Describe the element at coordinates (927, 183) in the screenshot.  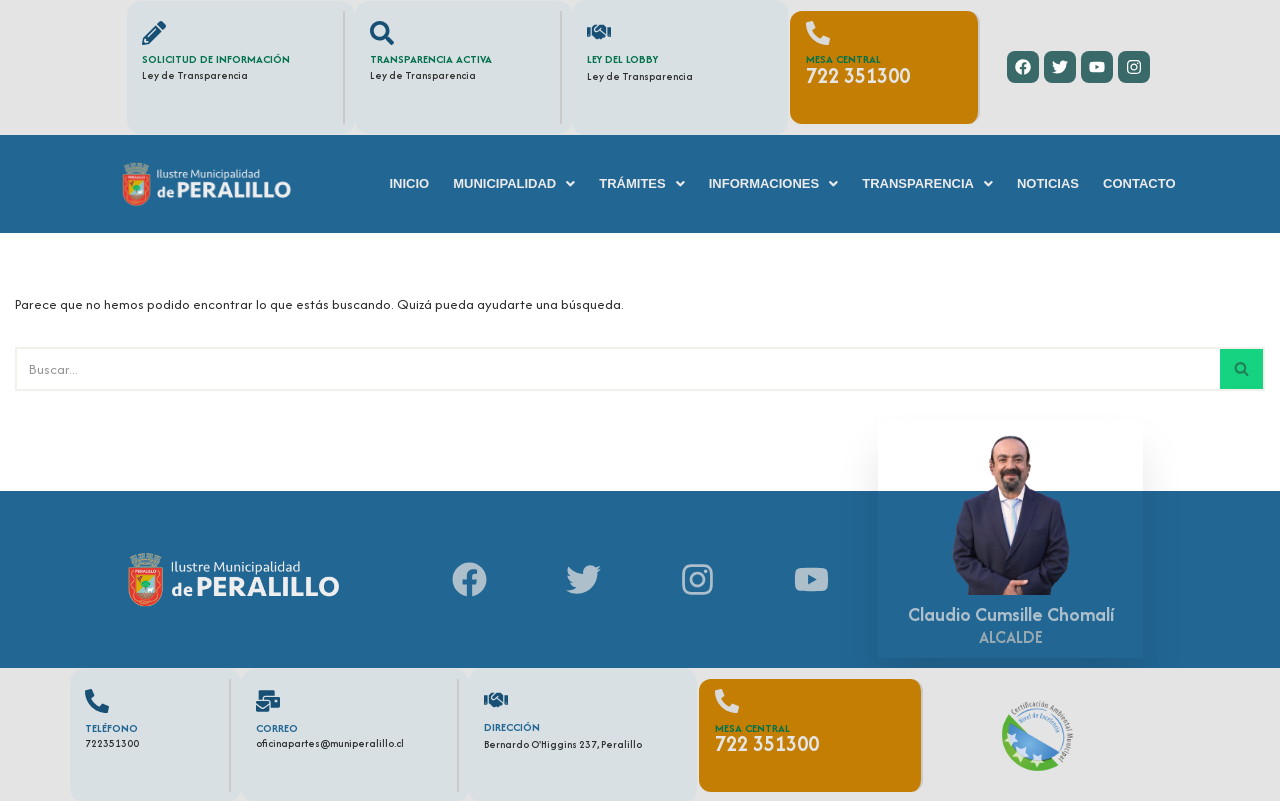
I see `Transparencia` at that location.